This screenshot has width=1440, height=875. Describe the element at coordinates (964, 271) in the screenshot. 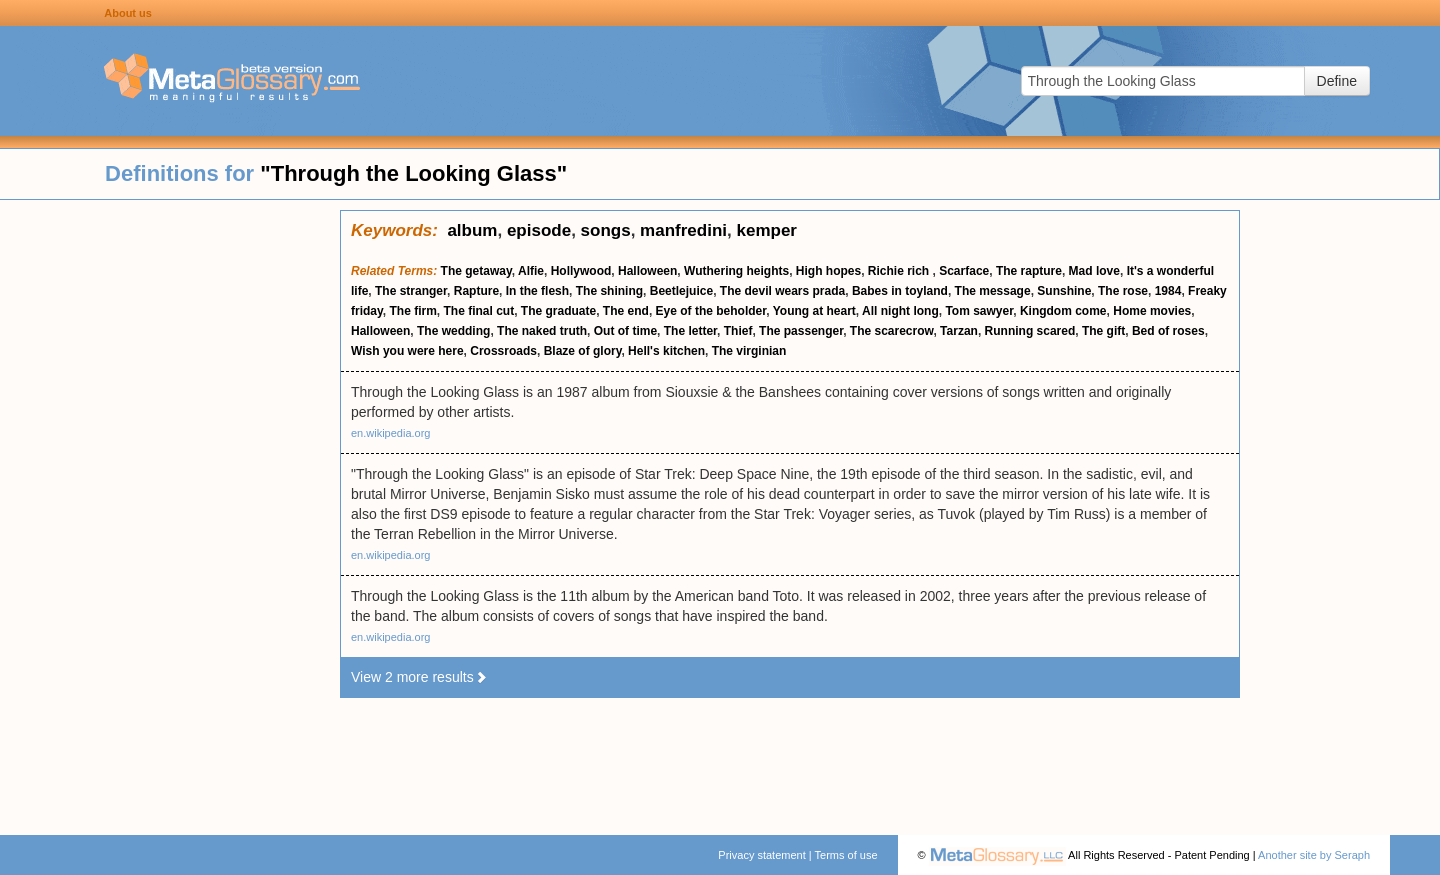

I see `Scarface` at that location.